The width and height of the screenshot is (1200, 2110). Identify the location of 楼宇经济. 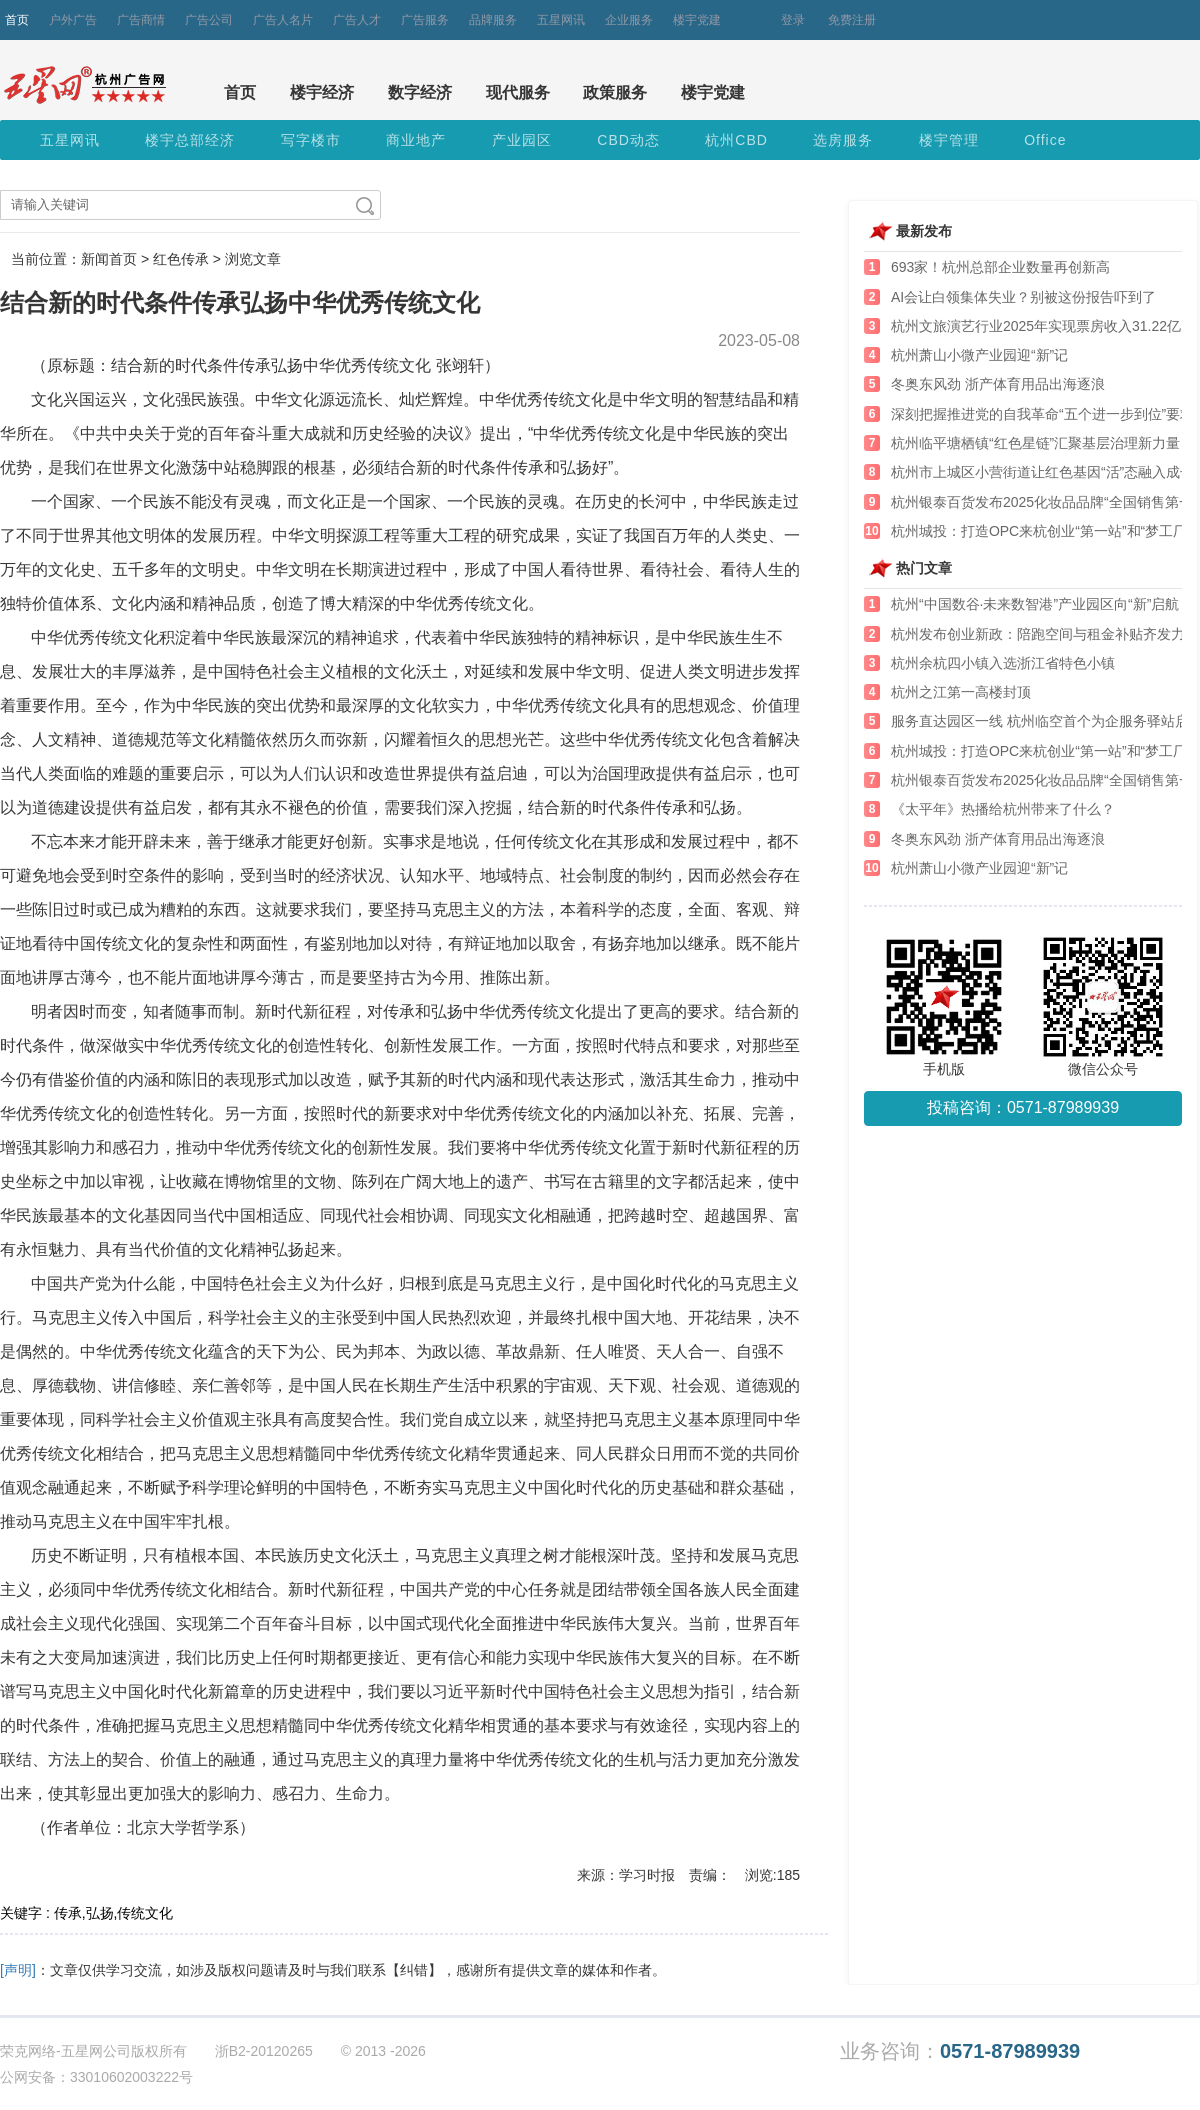
(322, 92).